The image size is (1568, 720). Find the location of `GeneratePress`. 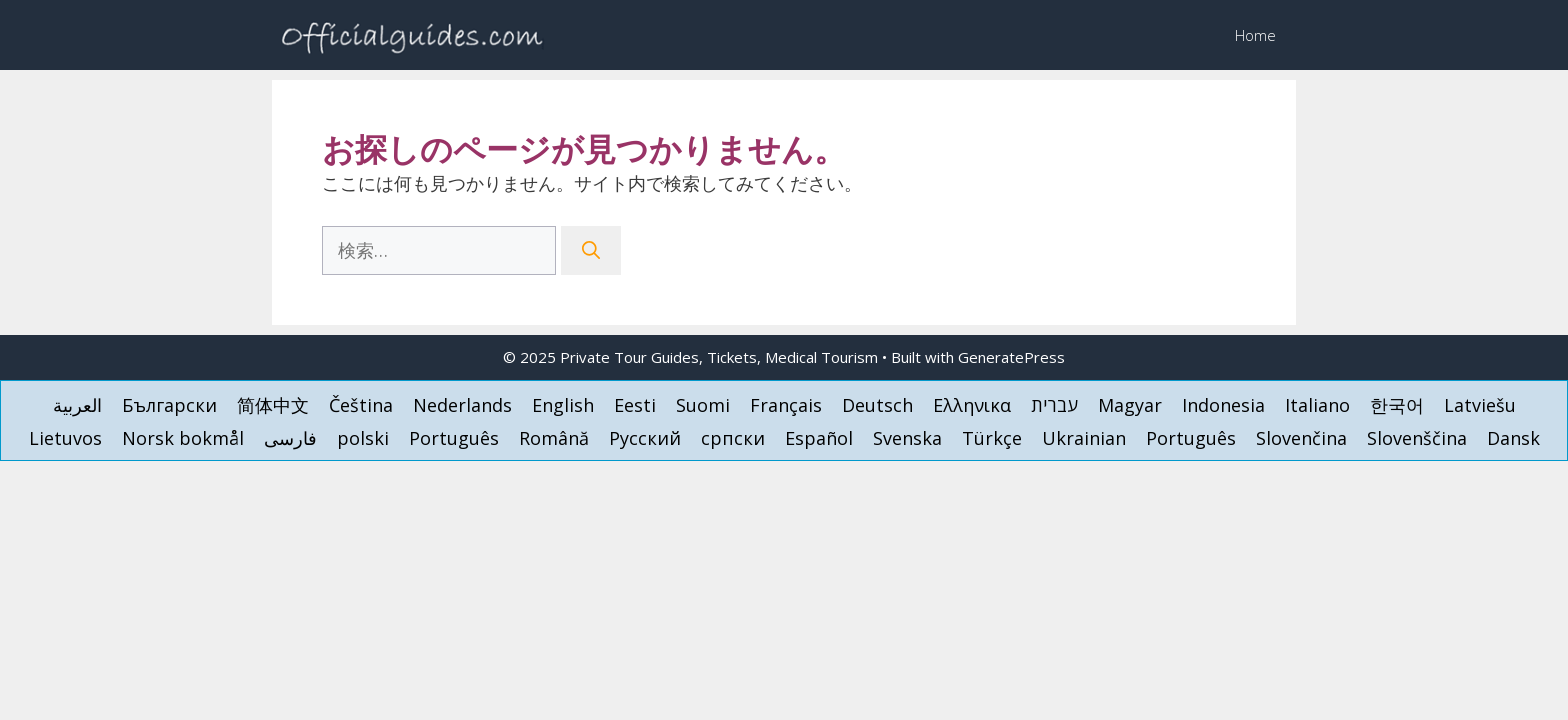

GeneratePress is located at coordinates (1011, 357).